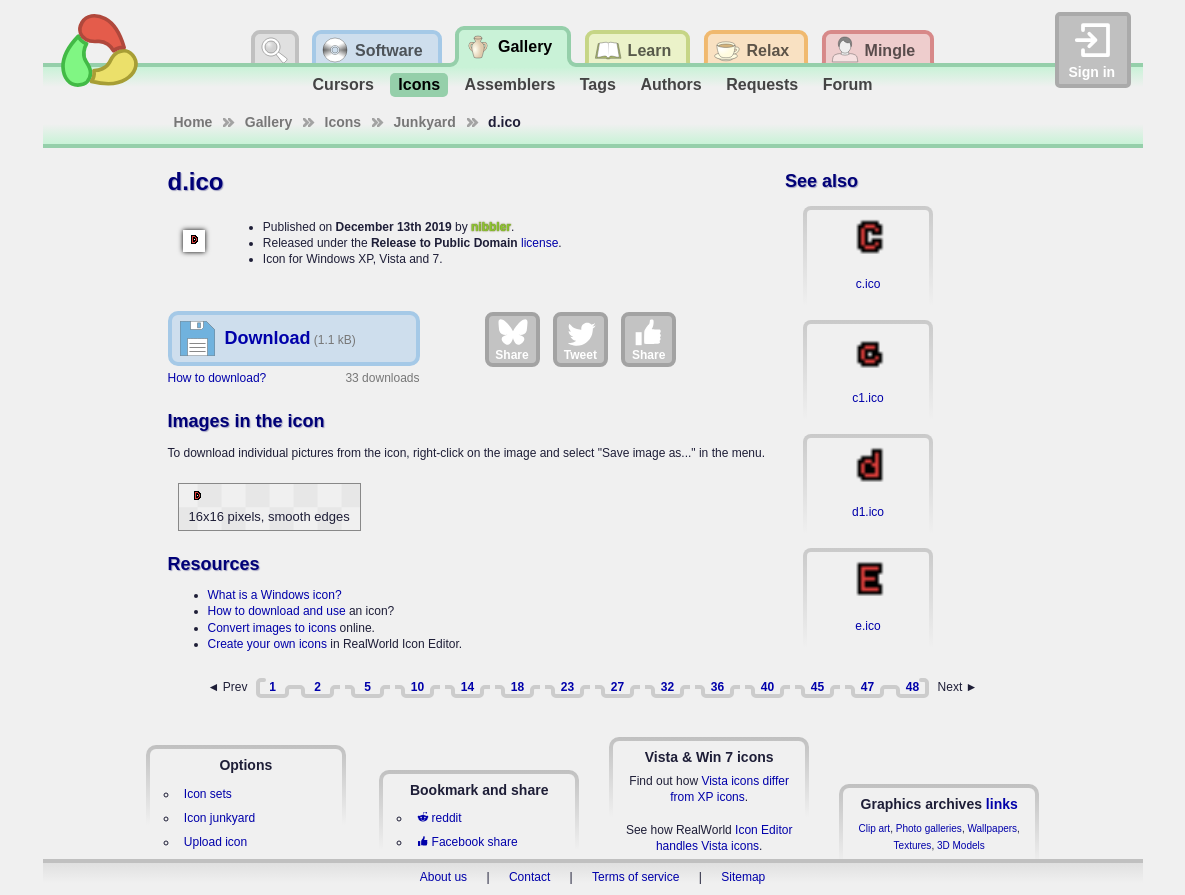 The width and height of the screenshot is (1185, 895). Describe the element at coordinates (817, 687) in the screenshot. I see `45` at that location.